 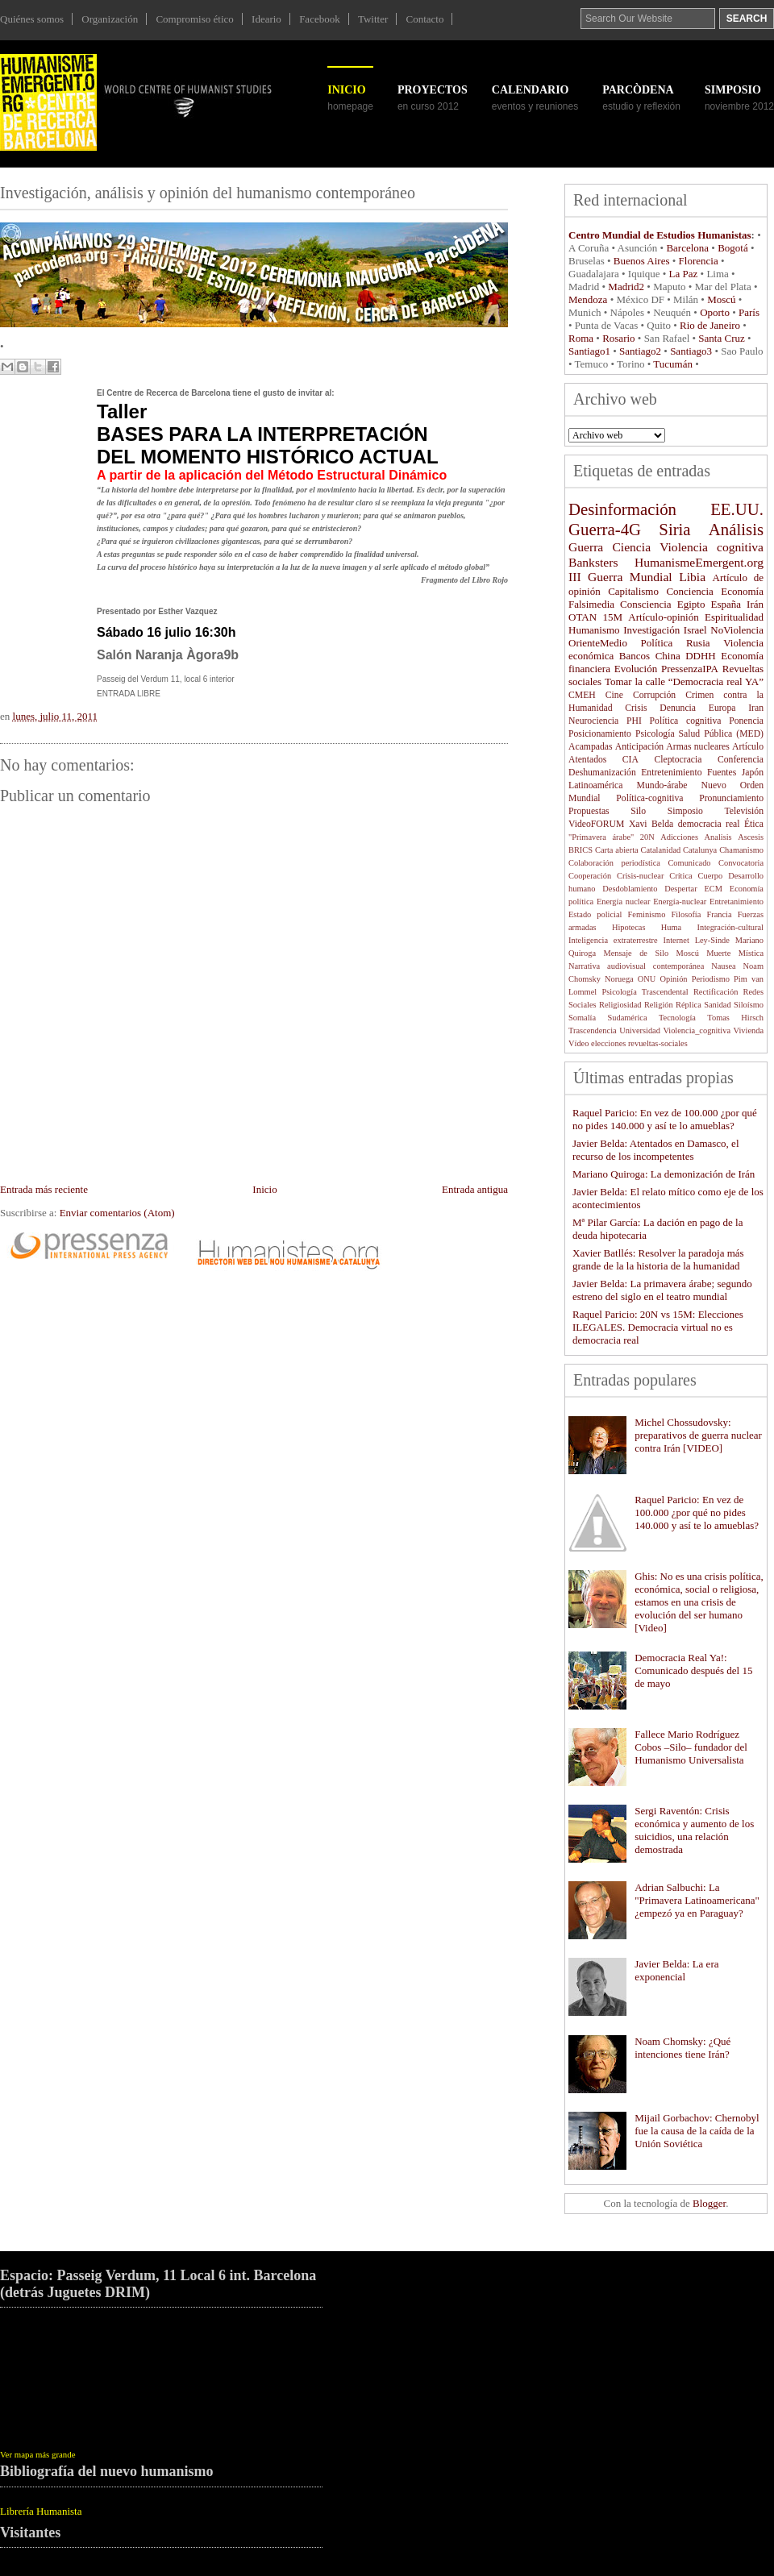 What do you see at coordinates (737, 509) in the screenshot?
I see `EE.UU.` at bounding box center [737, 509].